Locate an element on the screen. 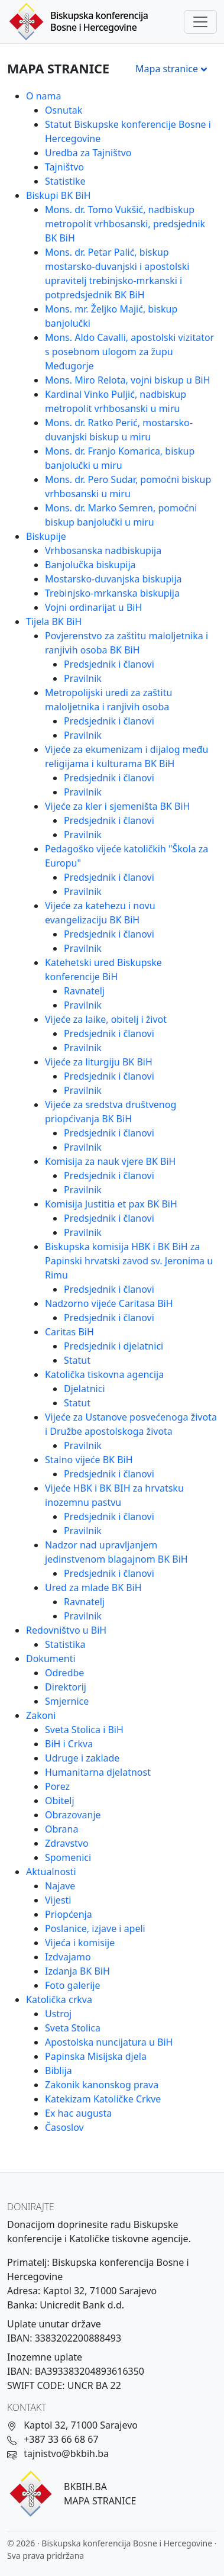 The width and height of the screenshot is (224, 2576). Povjerenstvo za zaštitu maloljetnika i ranjivih osoba BK BiH is located at coordinates (126, 642).